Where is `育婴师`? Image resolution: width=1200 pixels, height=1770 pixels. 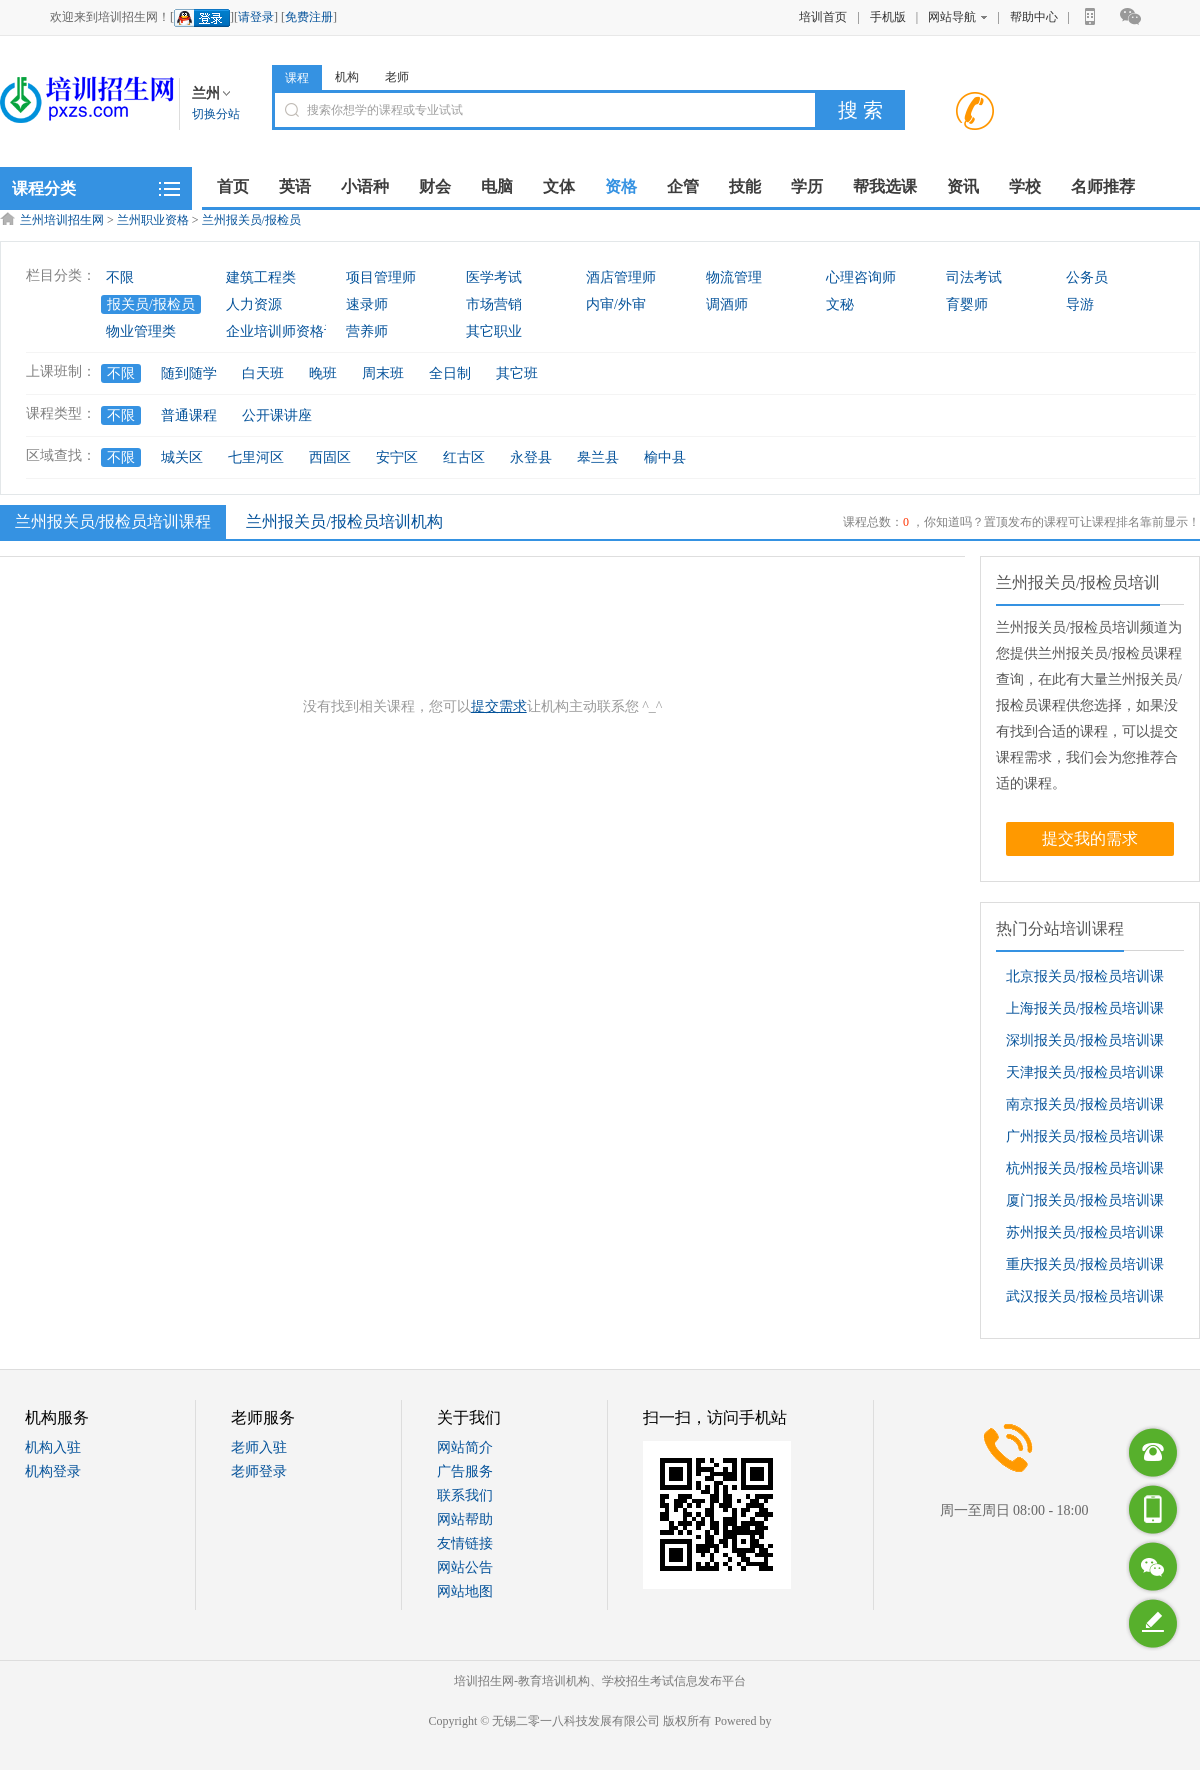 育婴师 is located at coordinates (967, 304).